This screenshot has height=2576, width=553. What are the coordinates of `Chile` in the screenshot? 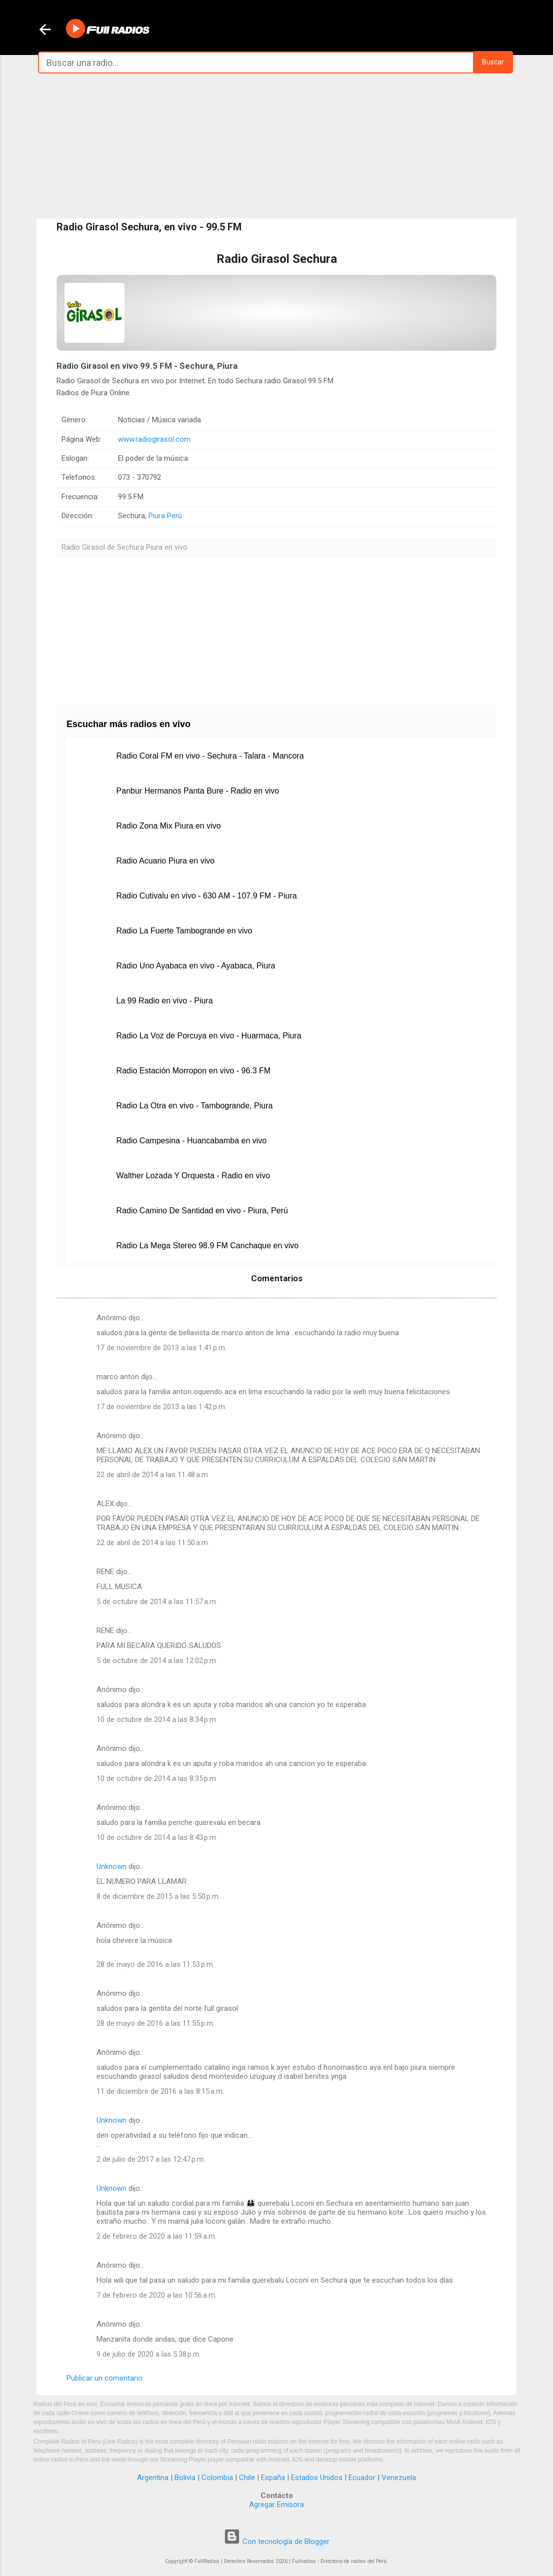 It's located at (247, 2477).